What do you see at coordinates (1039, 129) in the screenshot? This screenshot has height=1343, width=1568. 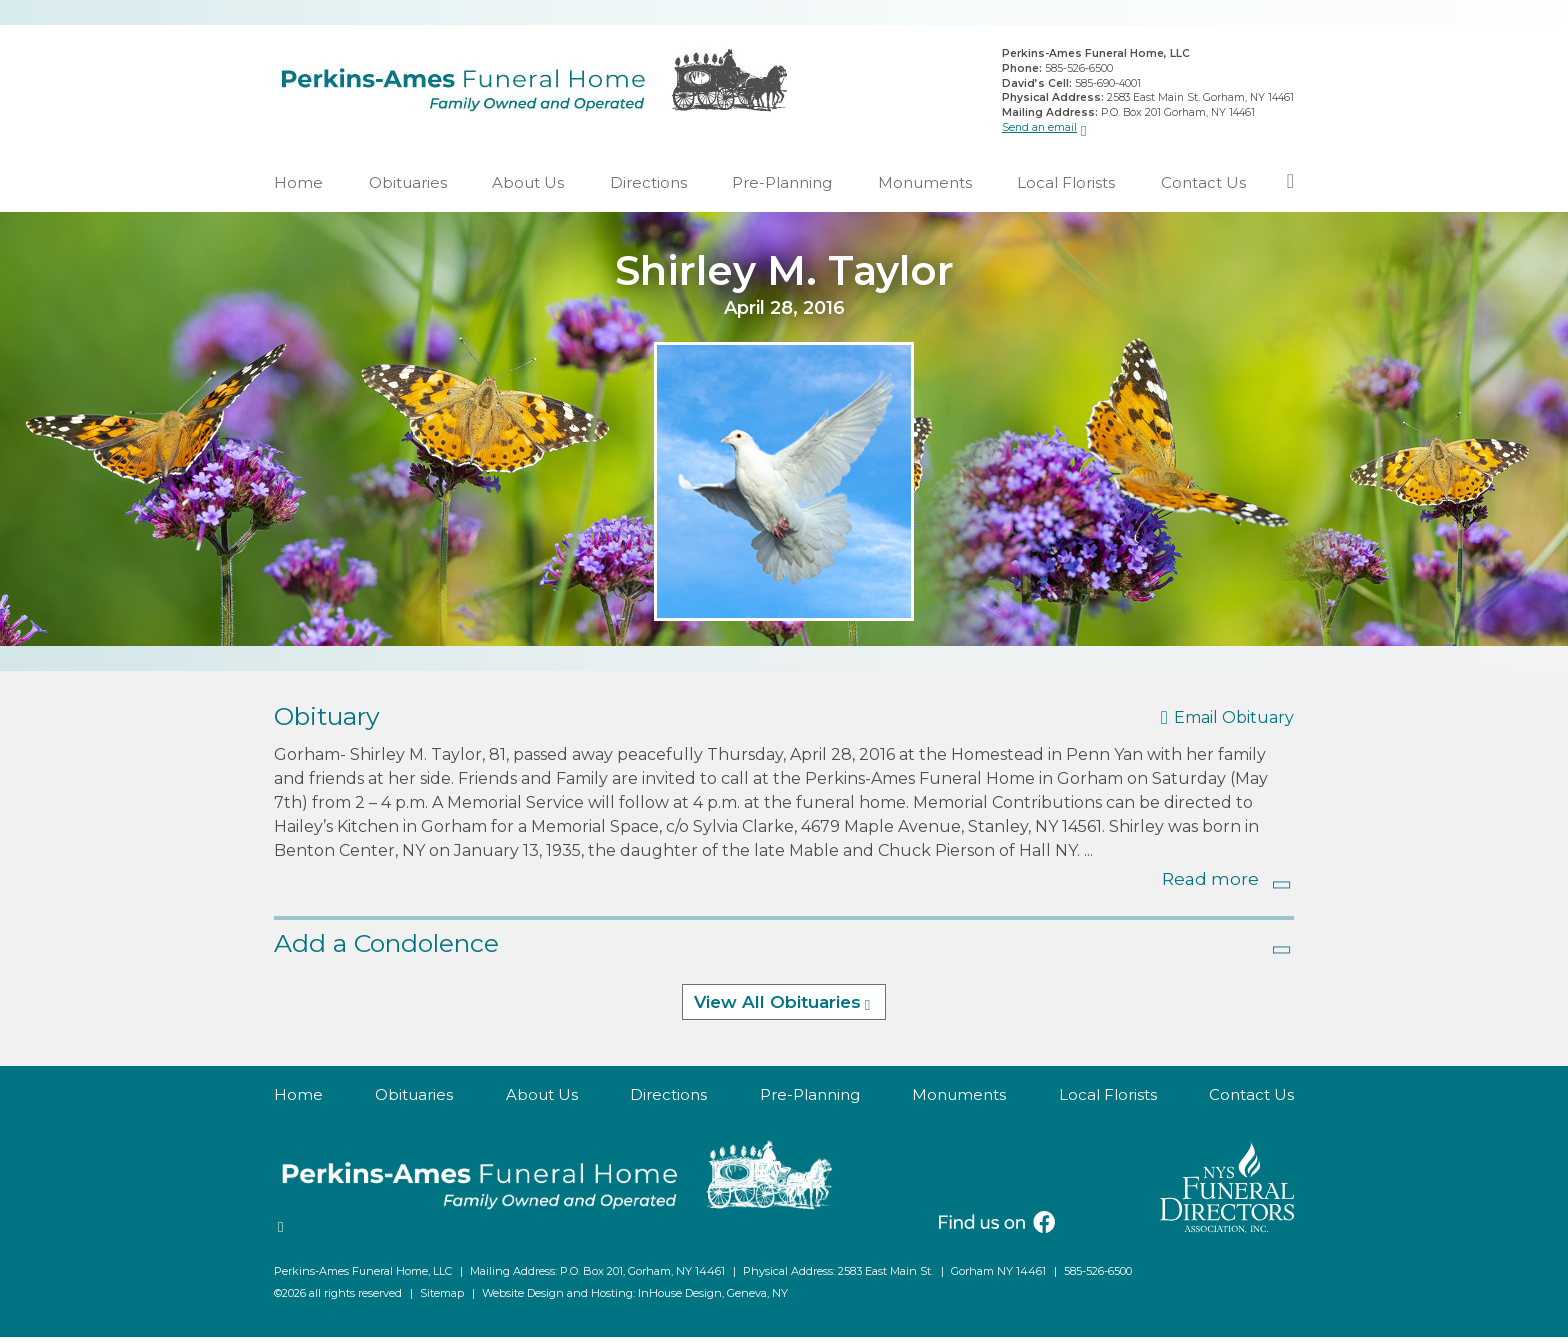 I see `Send an email` at bounding box center [1039, 129].